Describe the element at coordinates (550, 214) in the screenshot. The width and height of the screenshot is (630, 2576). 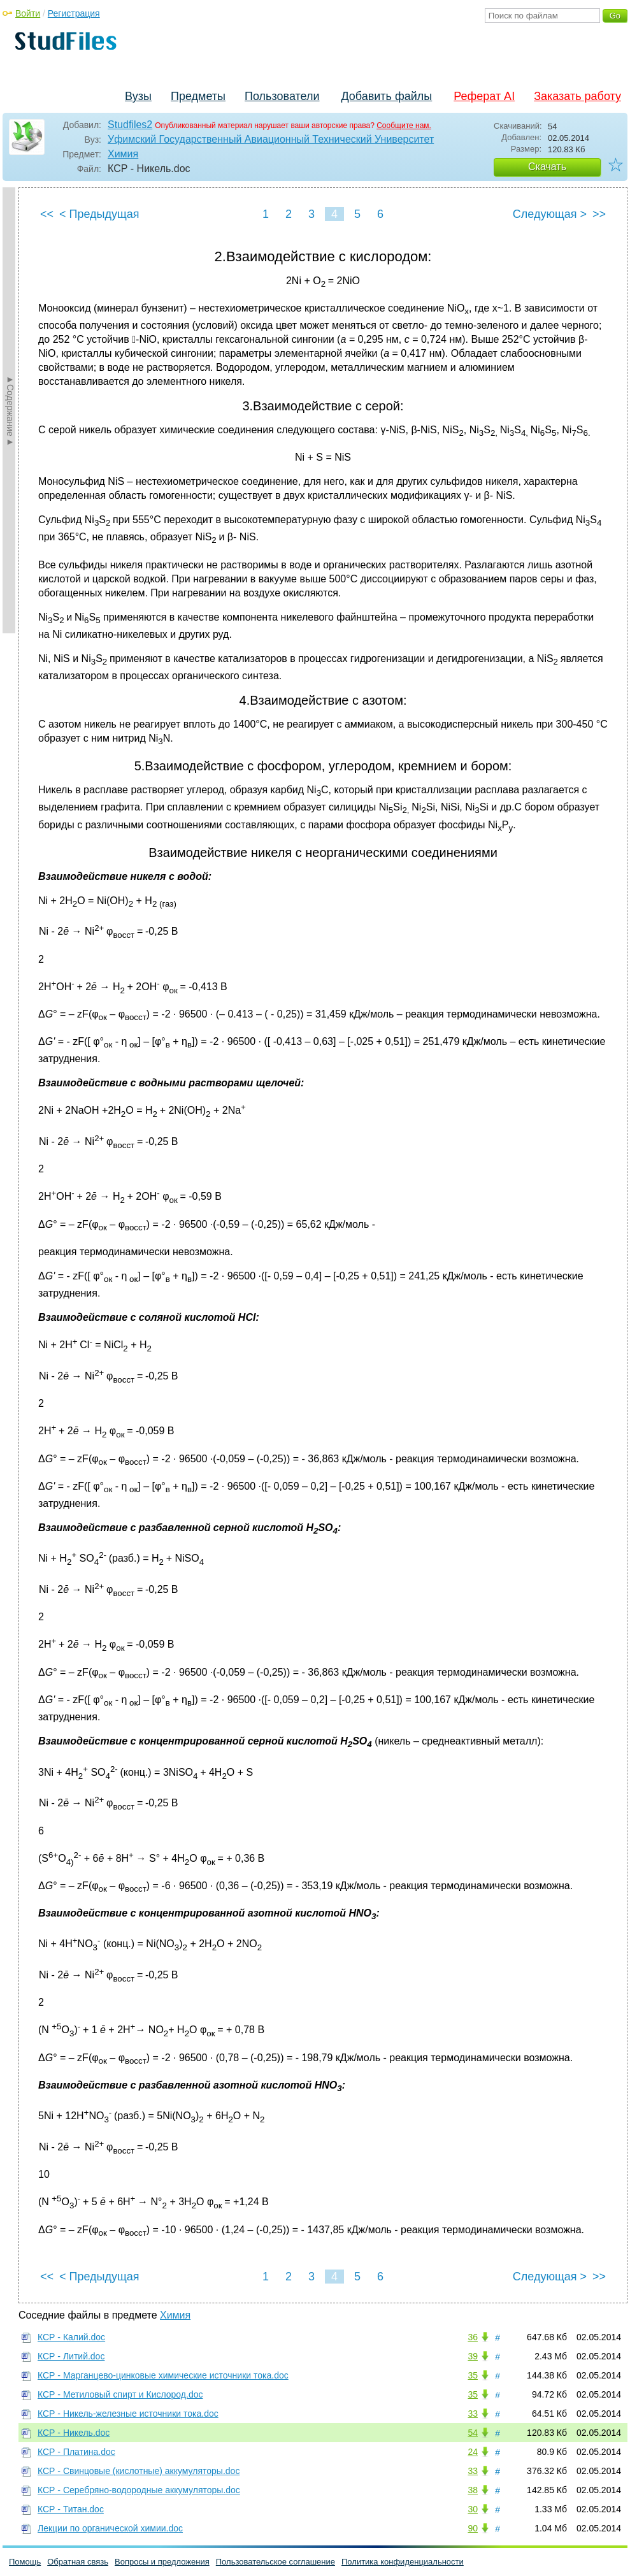
I see `Следующая >` at that location.